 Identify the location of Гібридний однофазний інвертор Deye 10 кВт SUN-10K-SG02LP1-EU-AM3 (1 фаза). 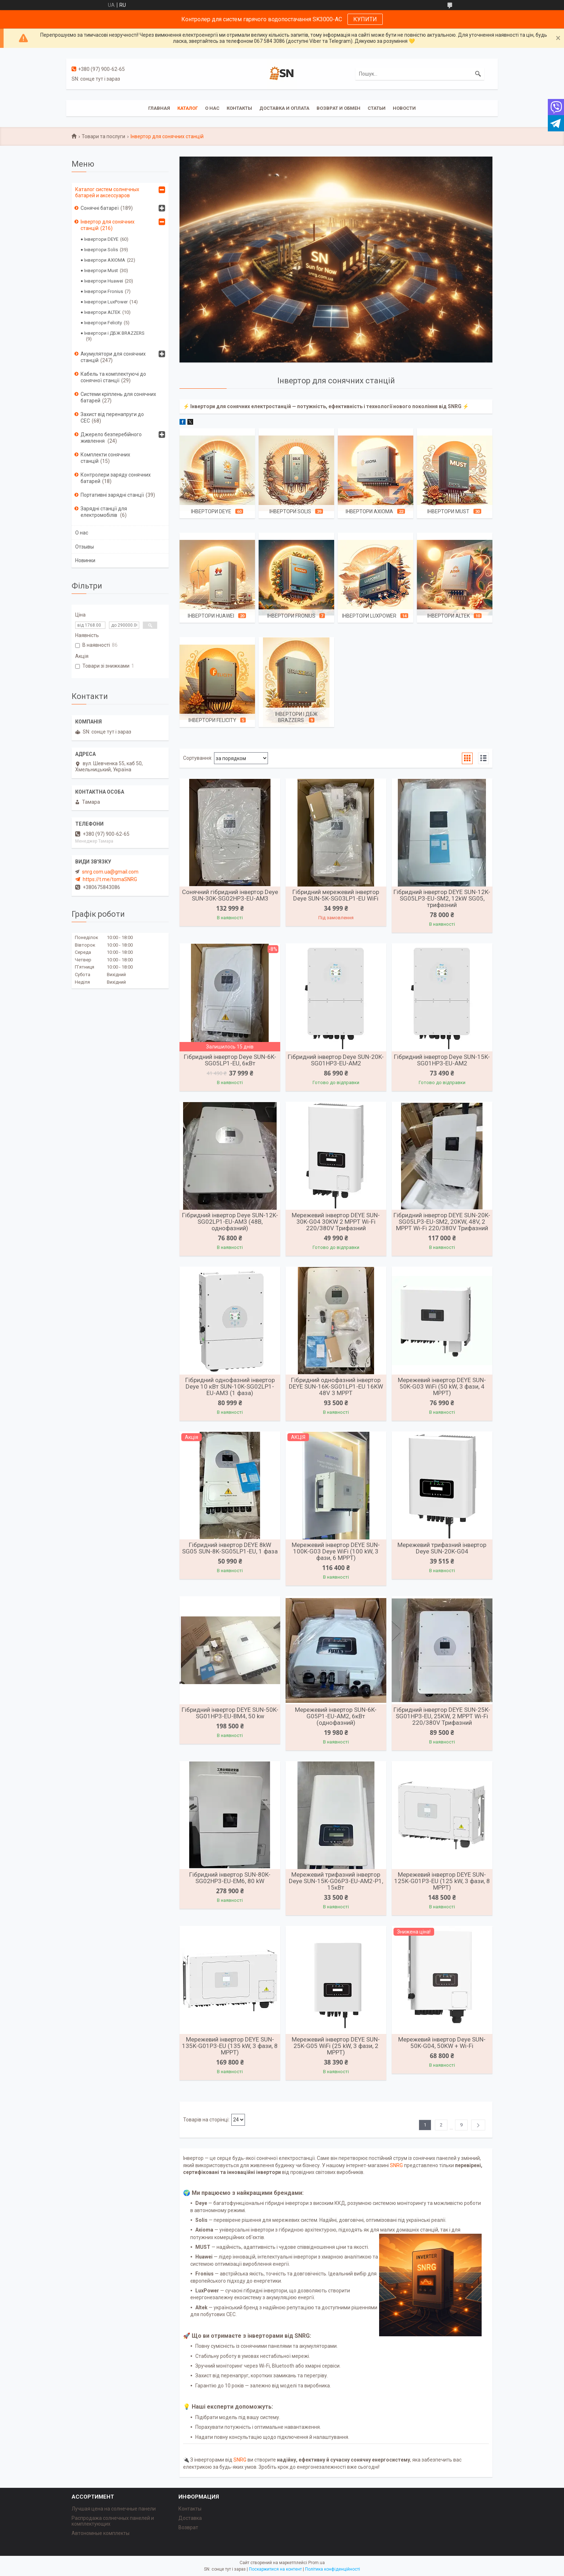
(230, 1386).